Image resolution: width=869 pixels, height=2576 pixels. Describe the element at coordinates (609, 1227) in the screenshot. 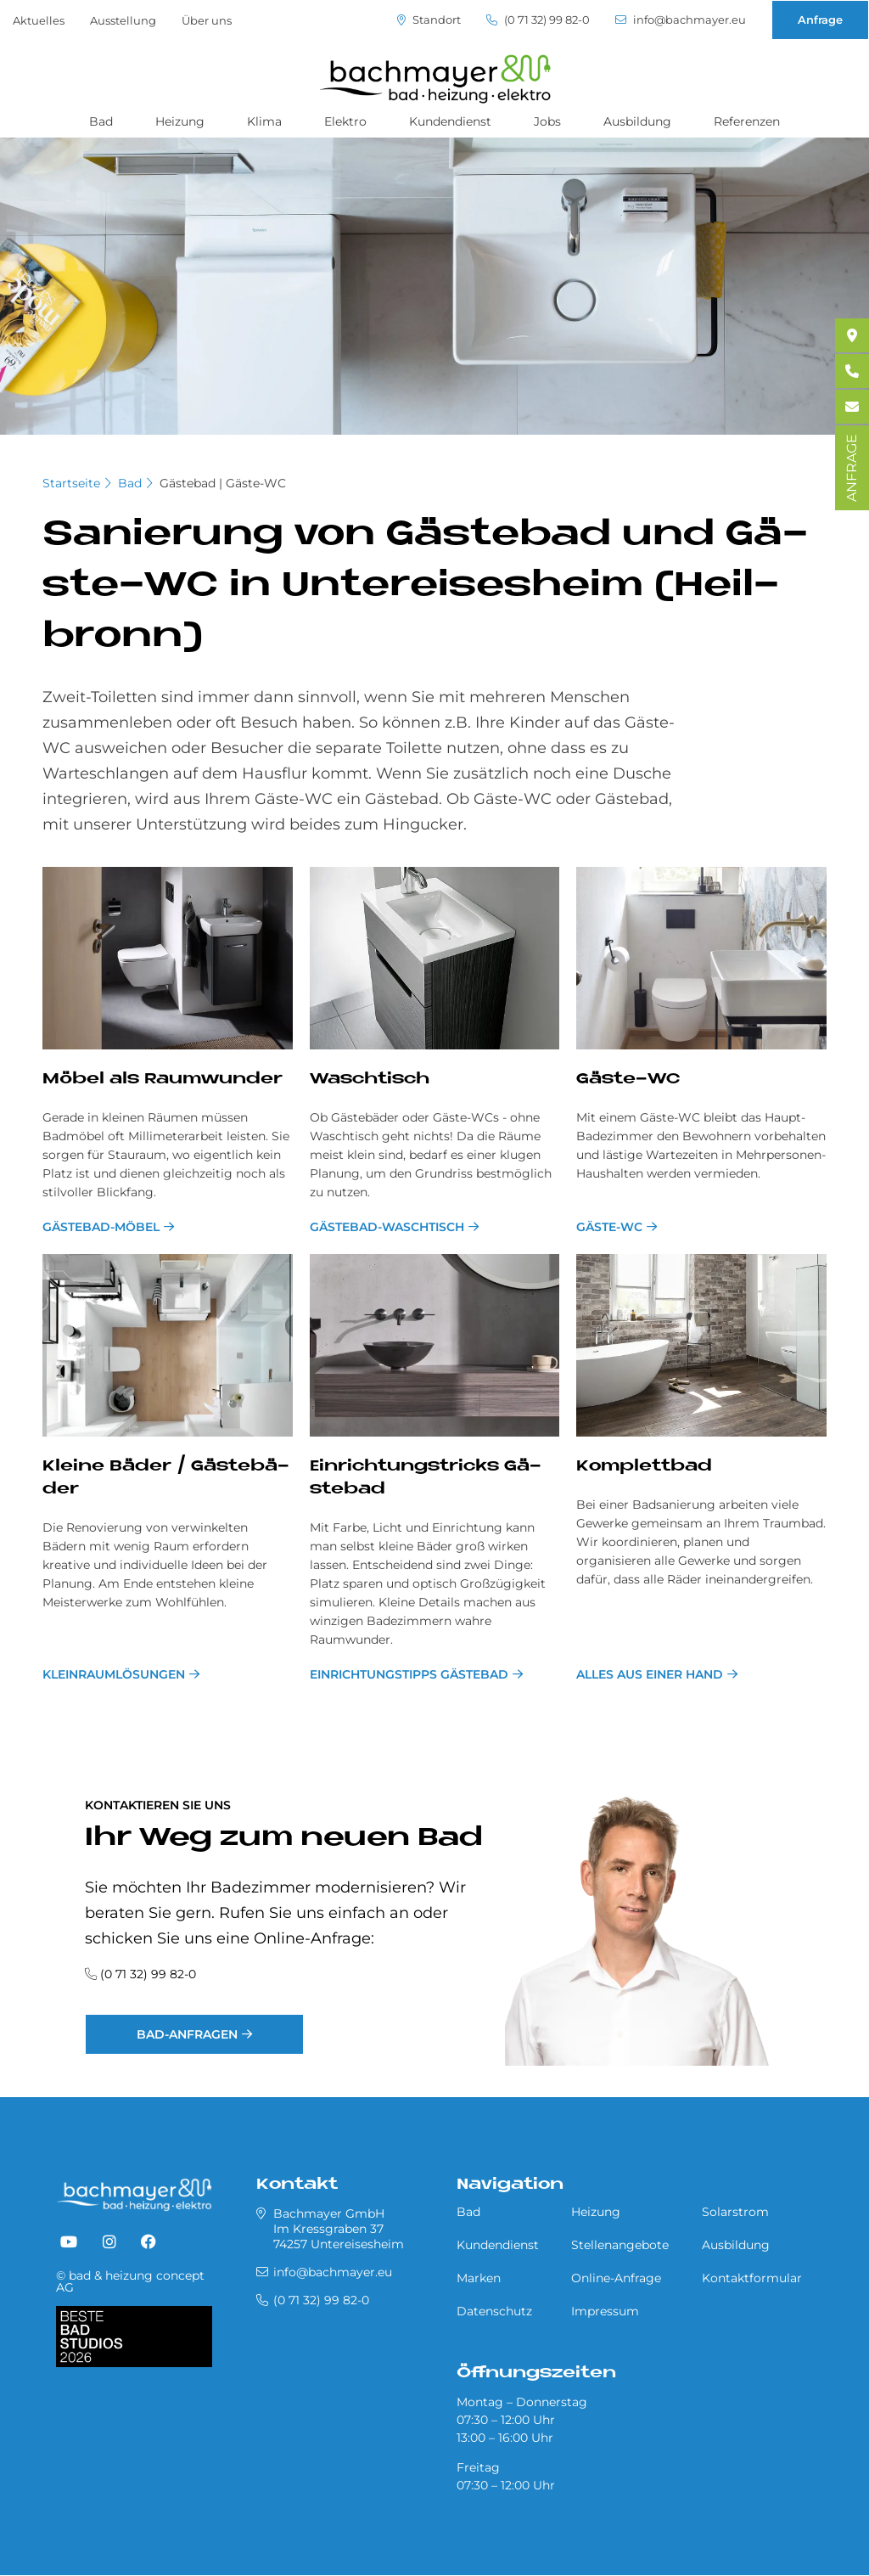

I see `Gäste-WC` at that location.